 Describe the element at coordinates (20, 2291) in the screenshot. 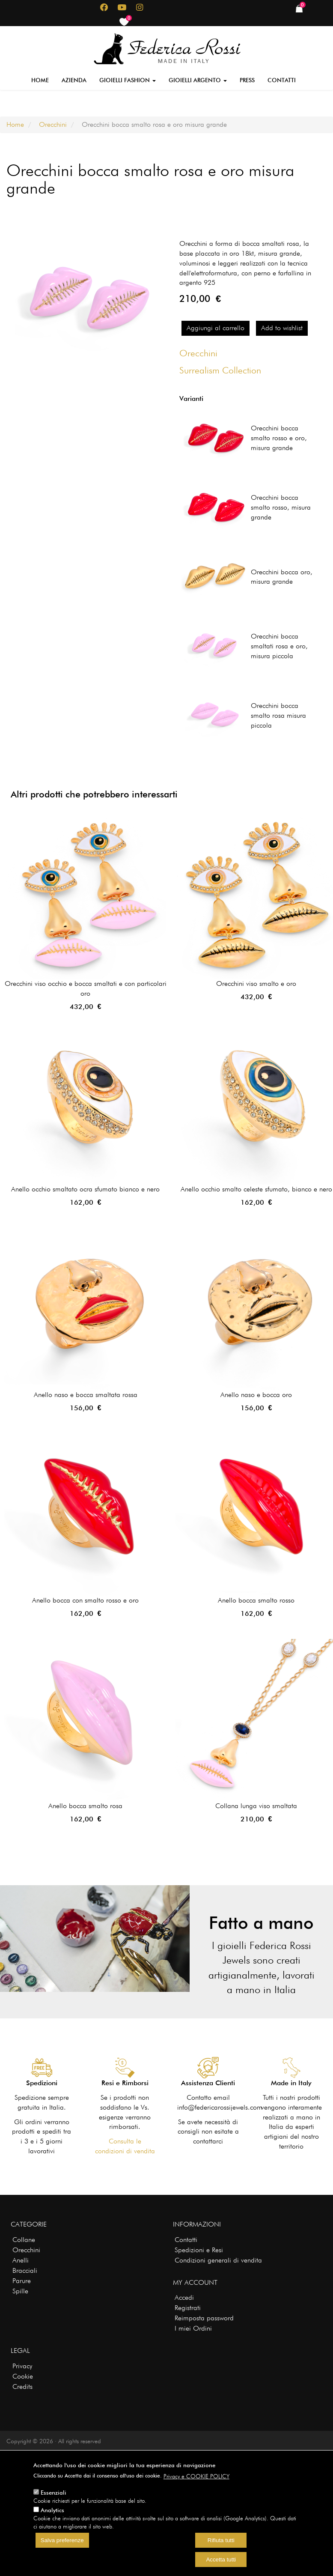

I see `Spille` at that location.